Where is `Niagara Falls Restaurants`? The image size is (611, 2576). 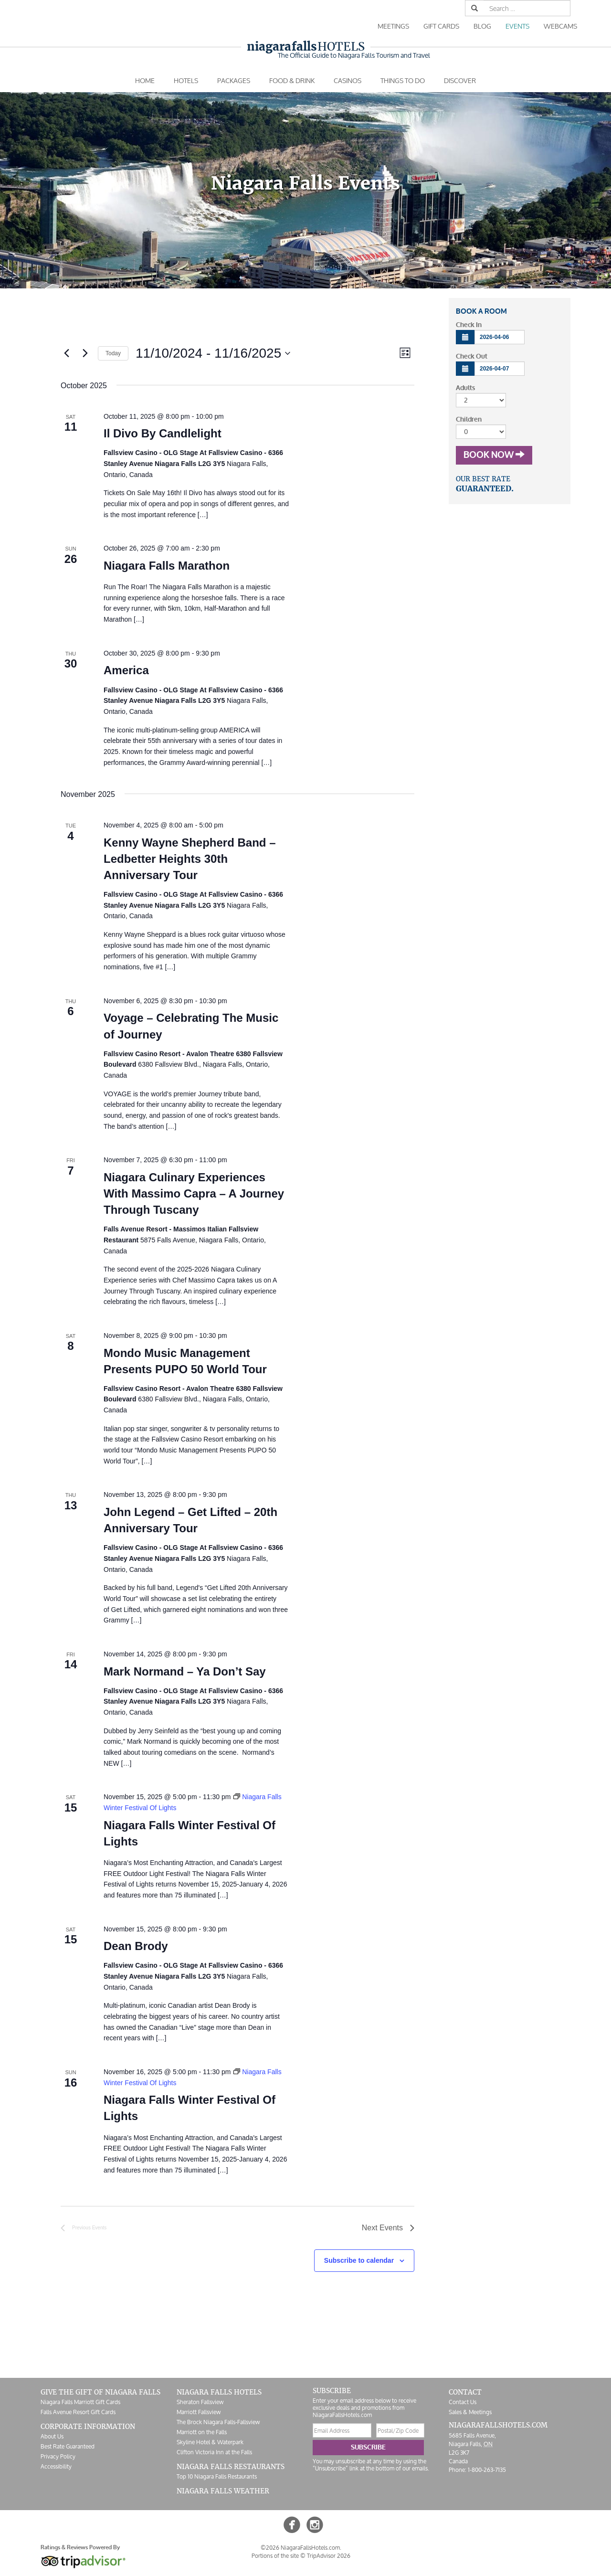 Niagara Falls Restaurants is located at coordinates (230, 2466).